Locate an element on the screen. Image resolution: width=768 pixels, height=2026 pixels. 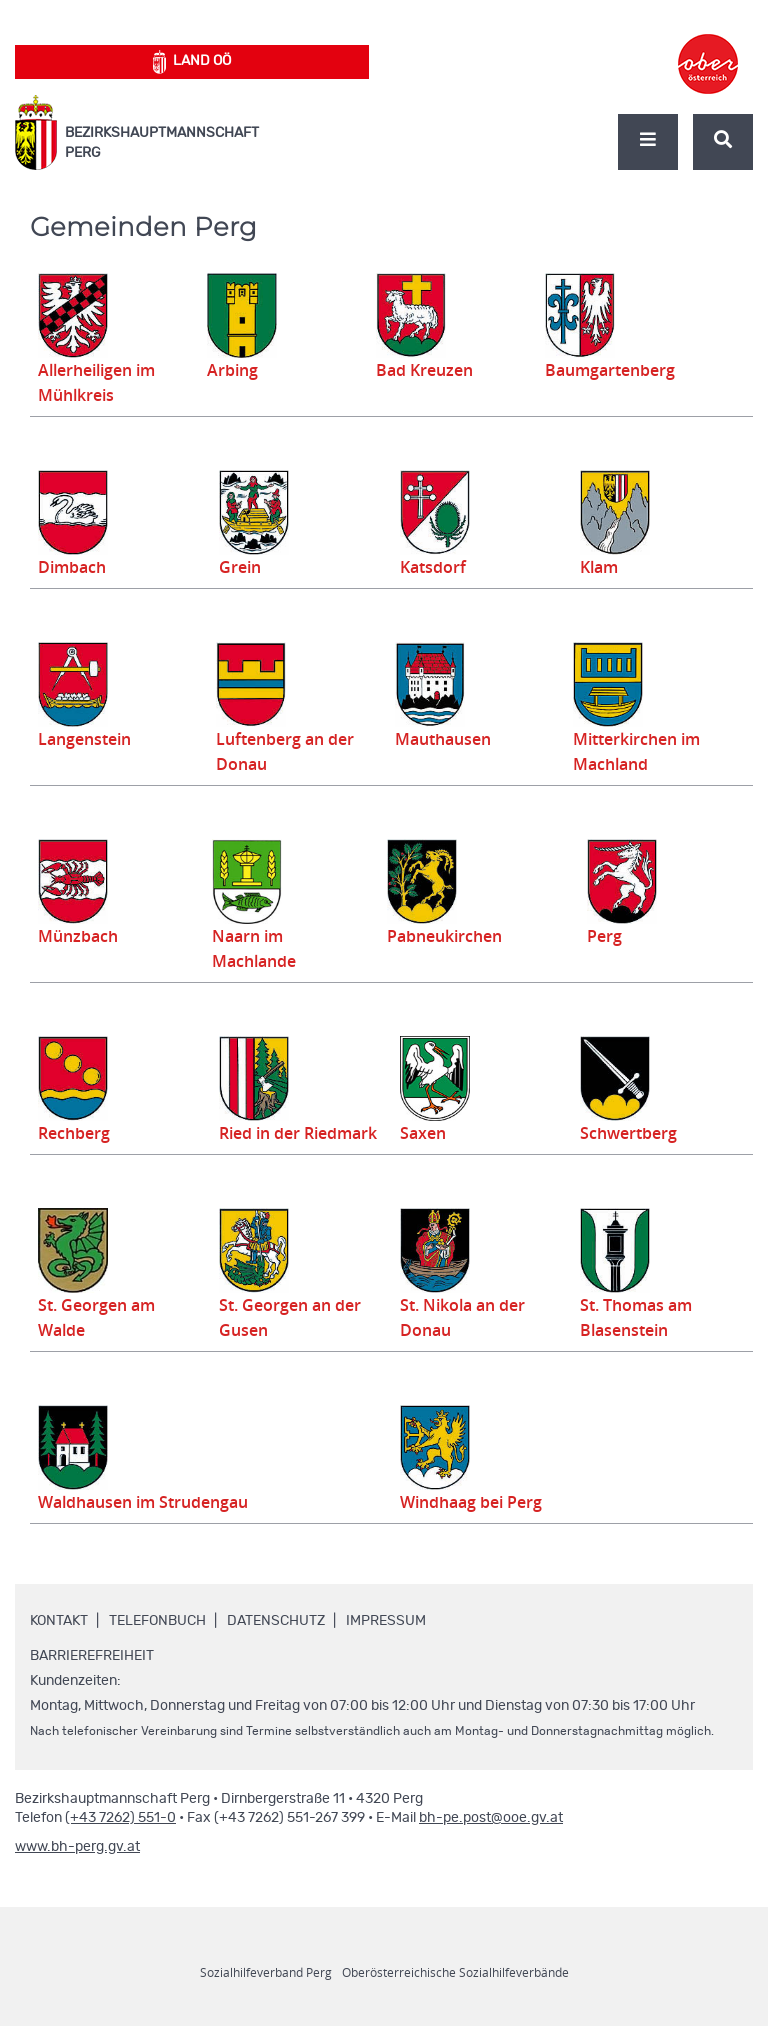
Klam is located at coordinates (601, 567).